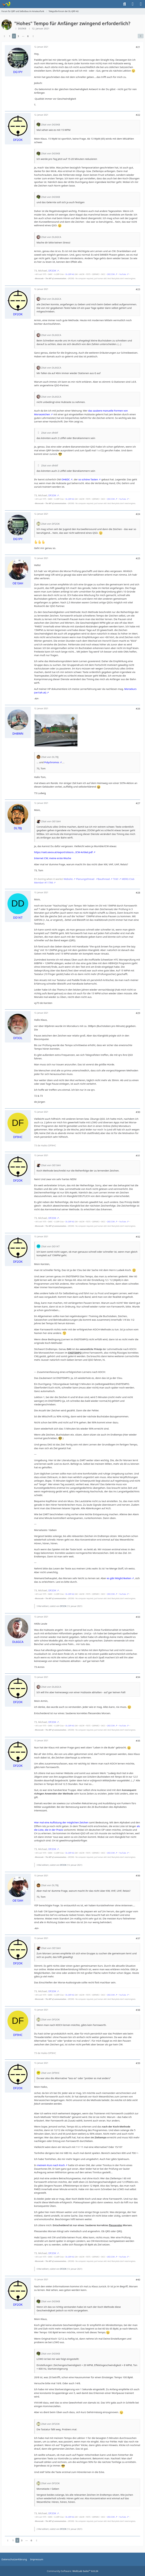  I want to click on Zitat von DG5KB, so click(50, 124).